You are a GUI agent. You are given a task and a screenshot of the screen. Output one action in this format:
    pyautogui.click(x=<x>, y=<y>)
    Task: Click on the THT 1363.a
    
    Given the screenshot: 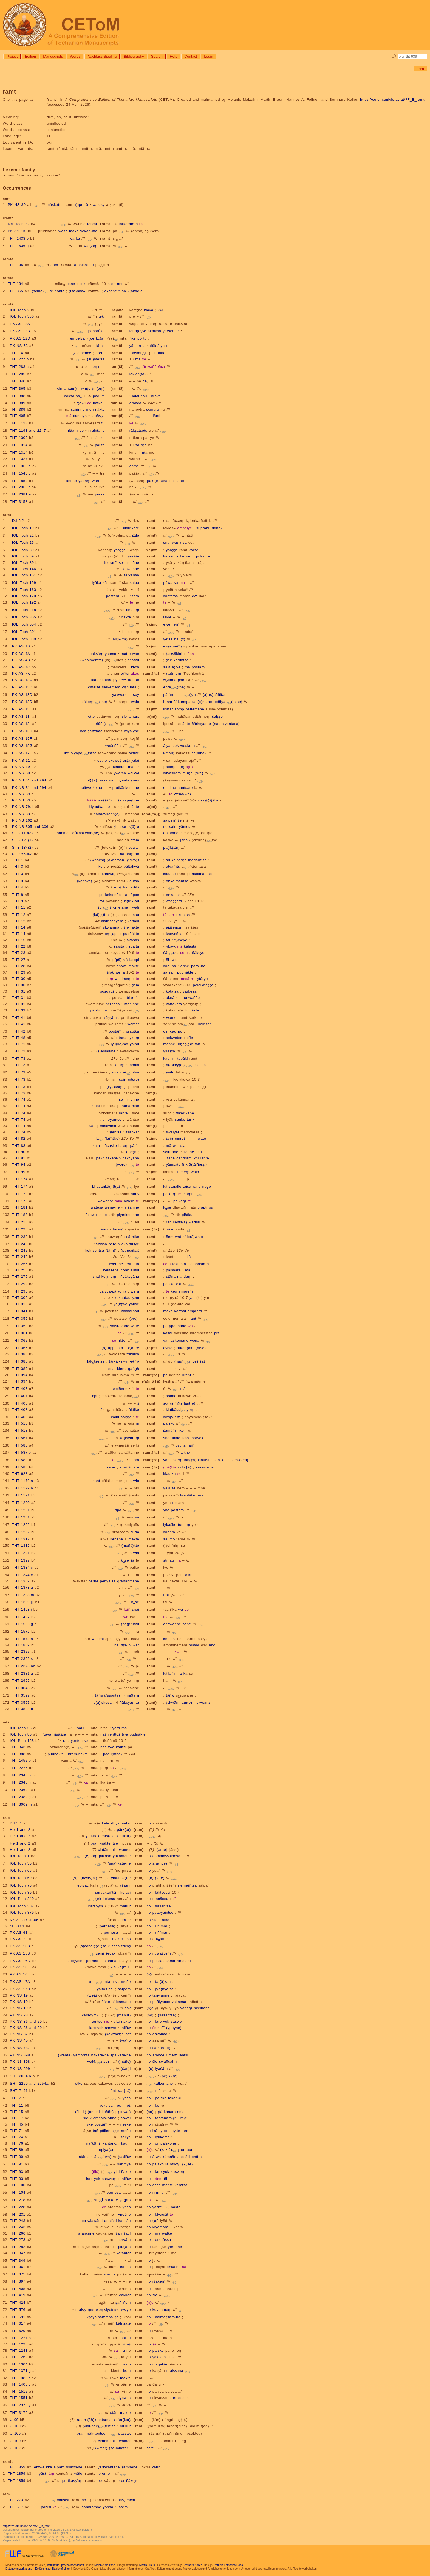 What is the action you would take?
    pyautogui.click(x=20, y=466)
    